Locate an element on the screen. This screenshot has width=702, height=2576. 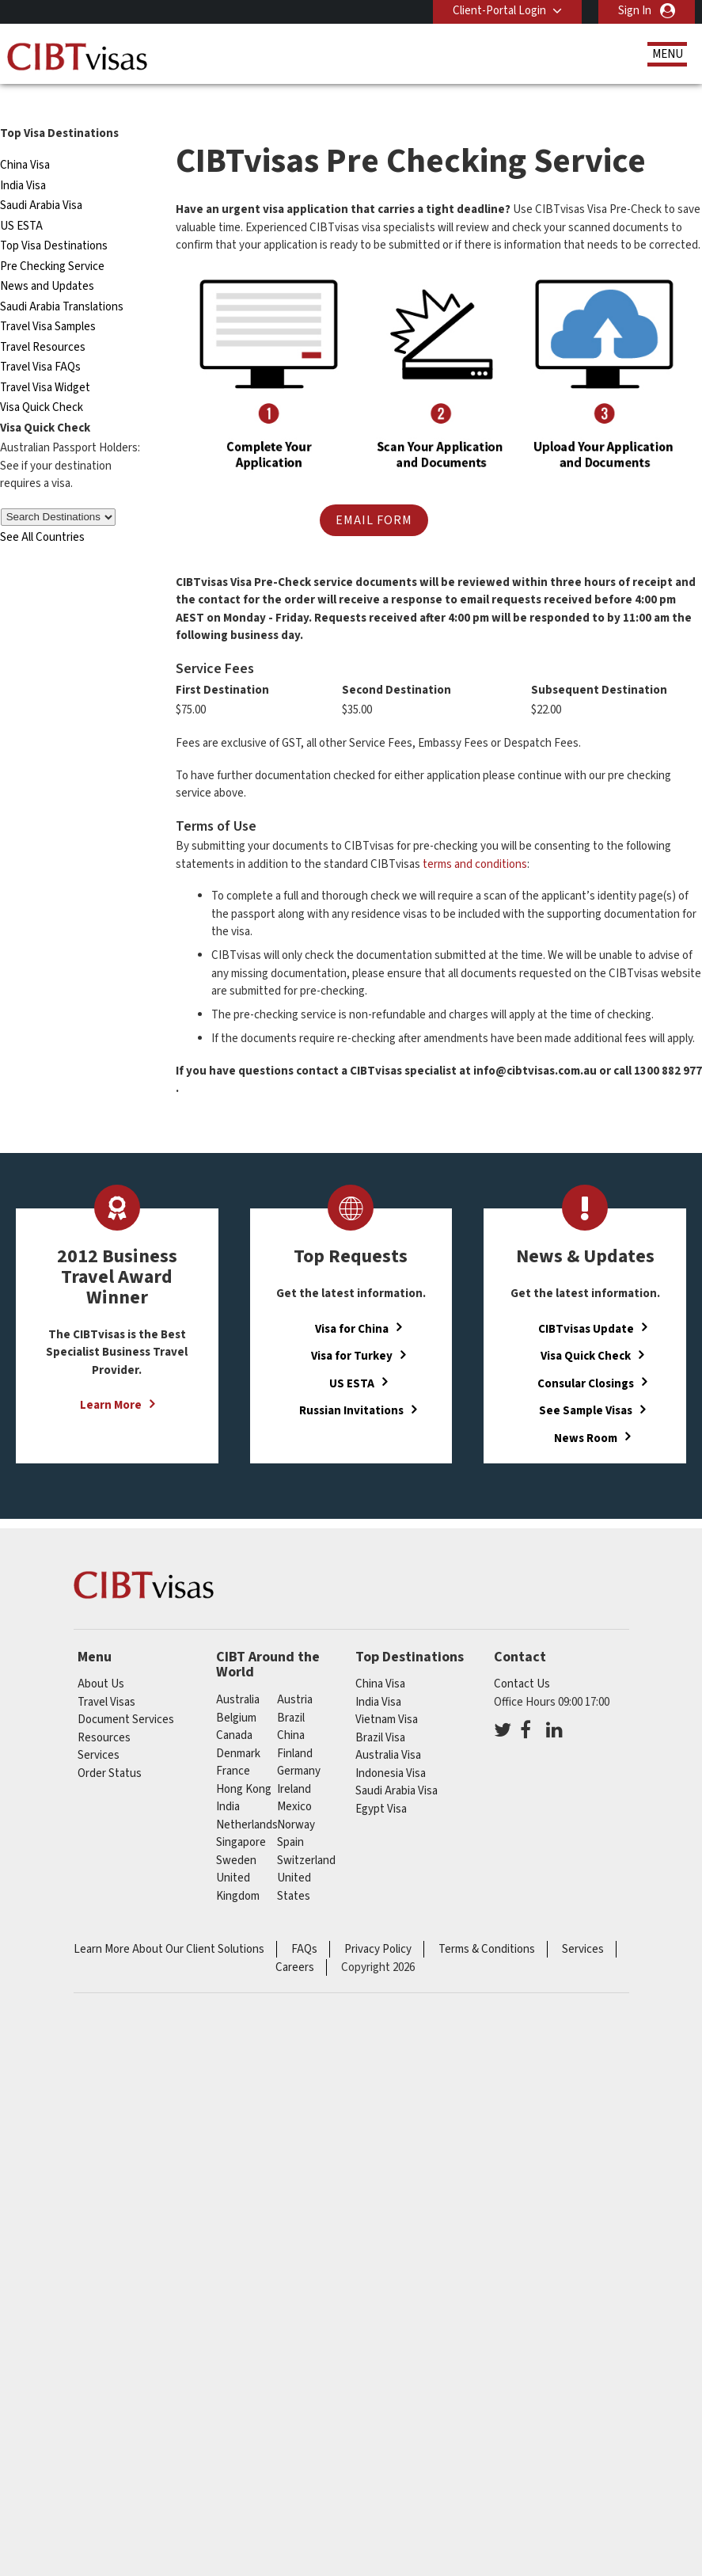
Learn More is located at coordinates (111, 1380).